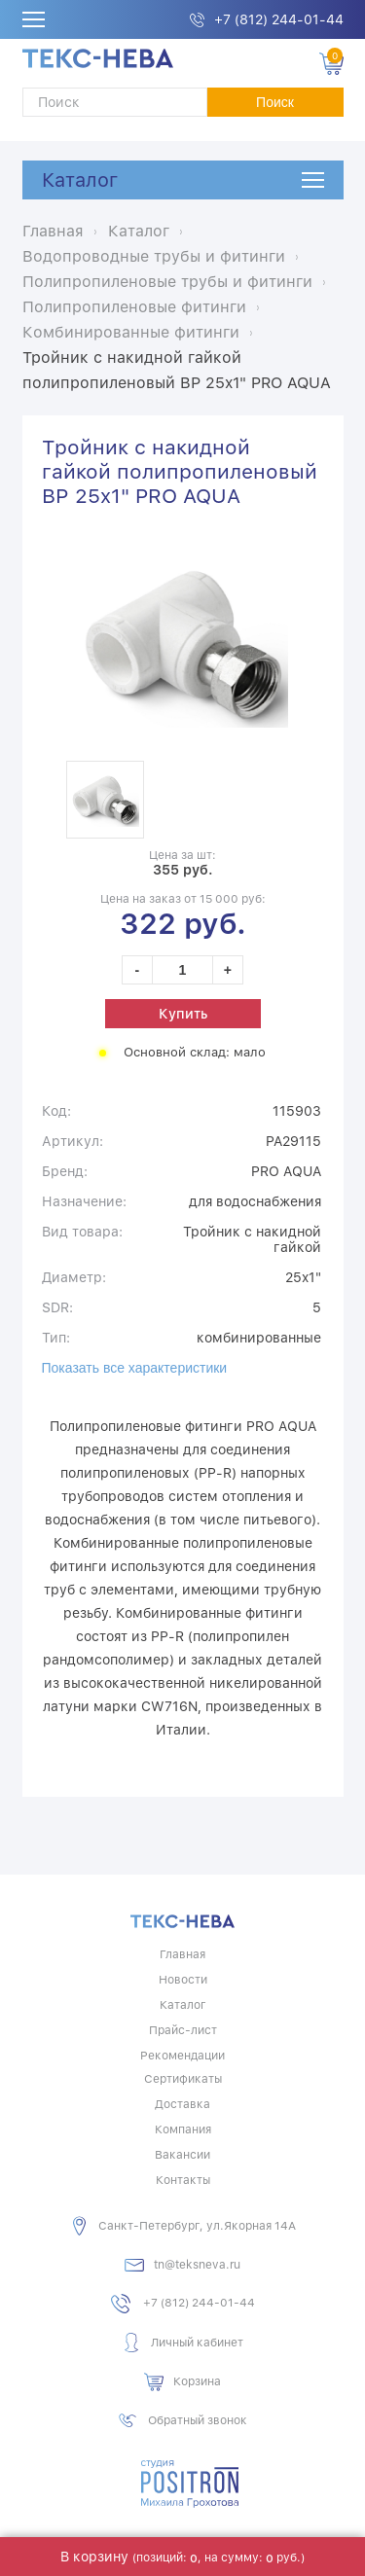 The image size is (365, 2576). I want to click on Купить, so click(183, 1013).